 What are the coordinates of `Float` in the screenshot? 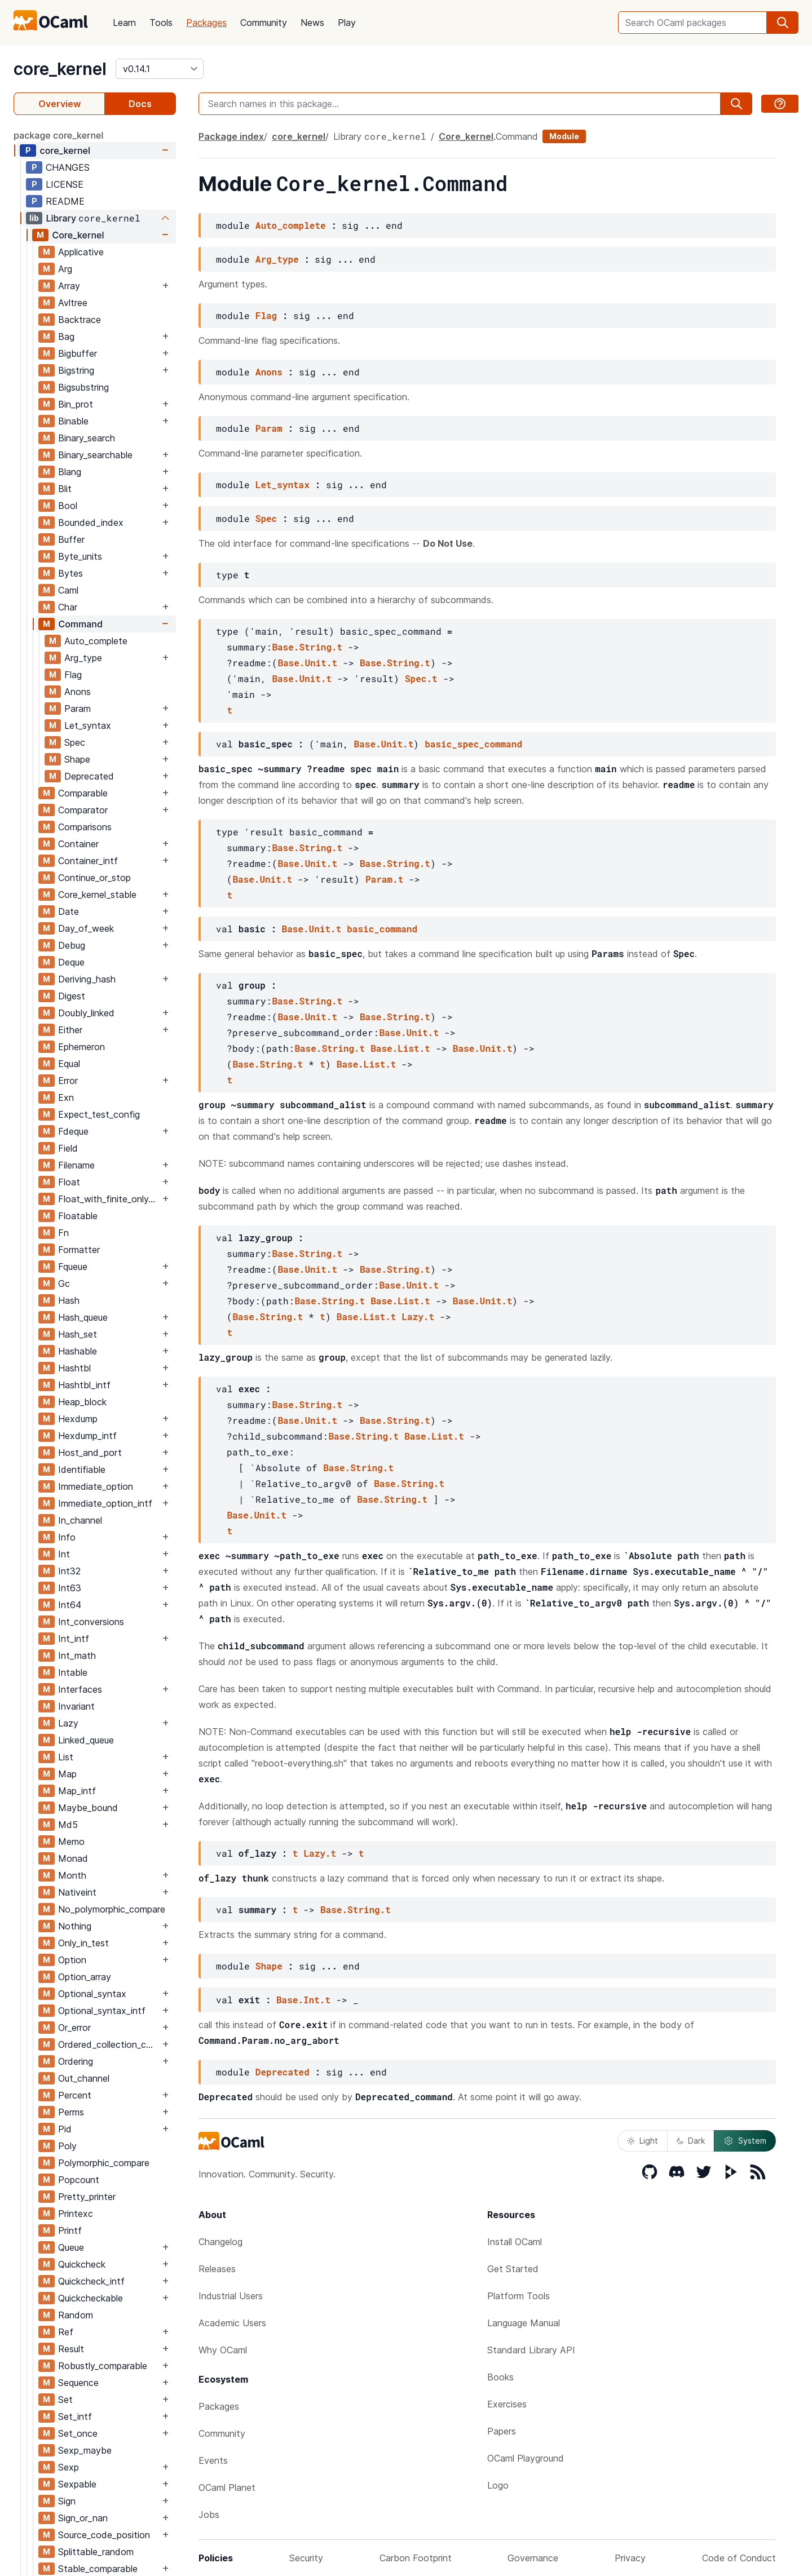 It's located at (69, 1182).